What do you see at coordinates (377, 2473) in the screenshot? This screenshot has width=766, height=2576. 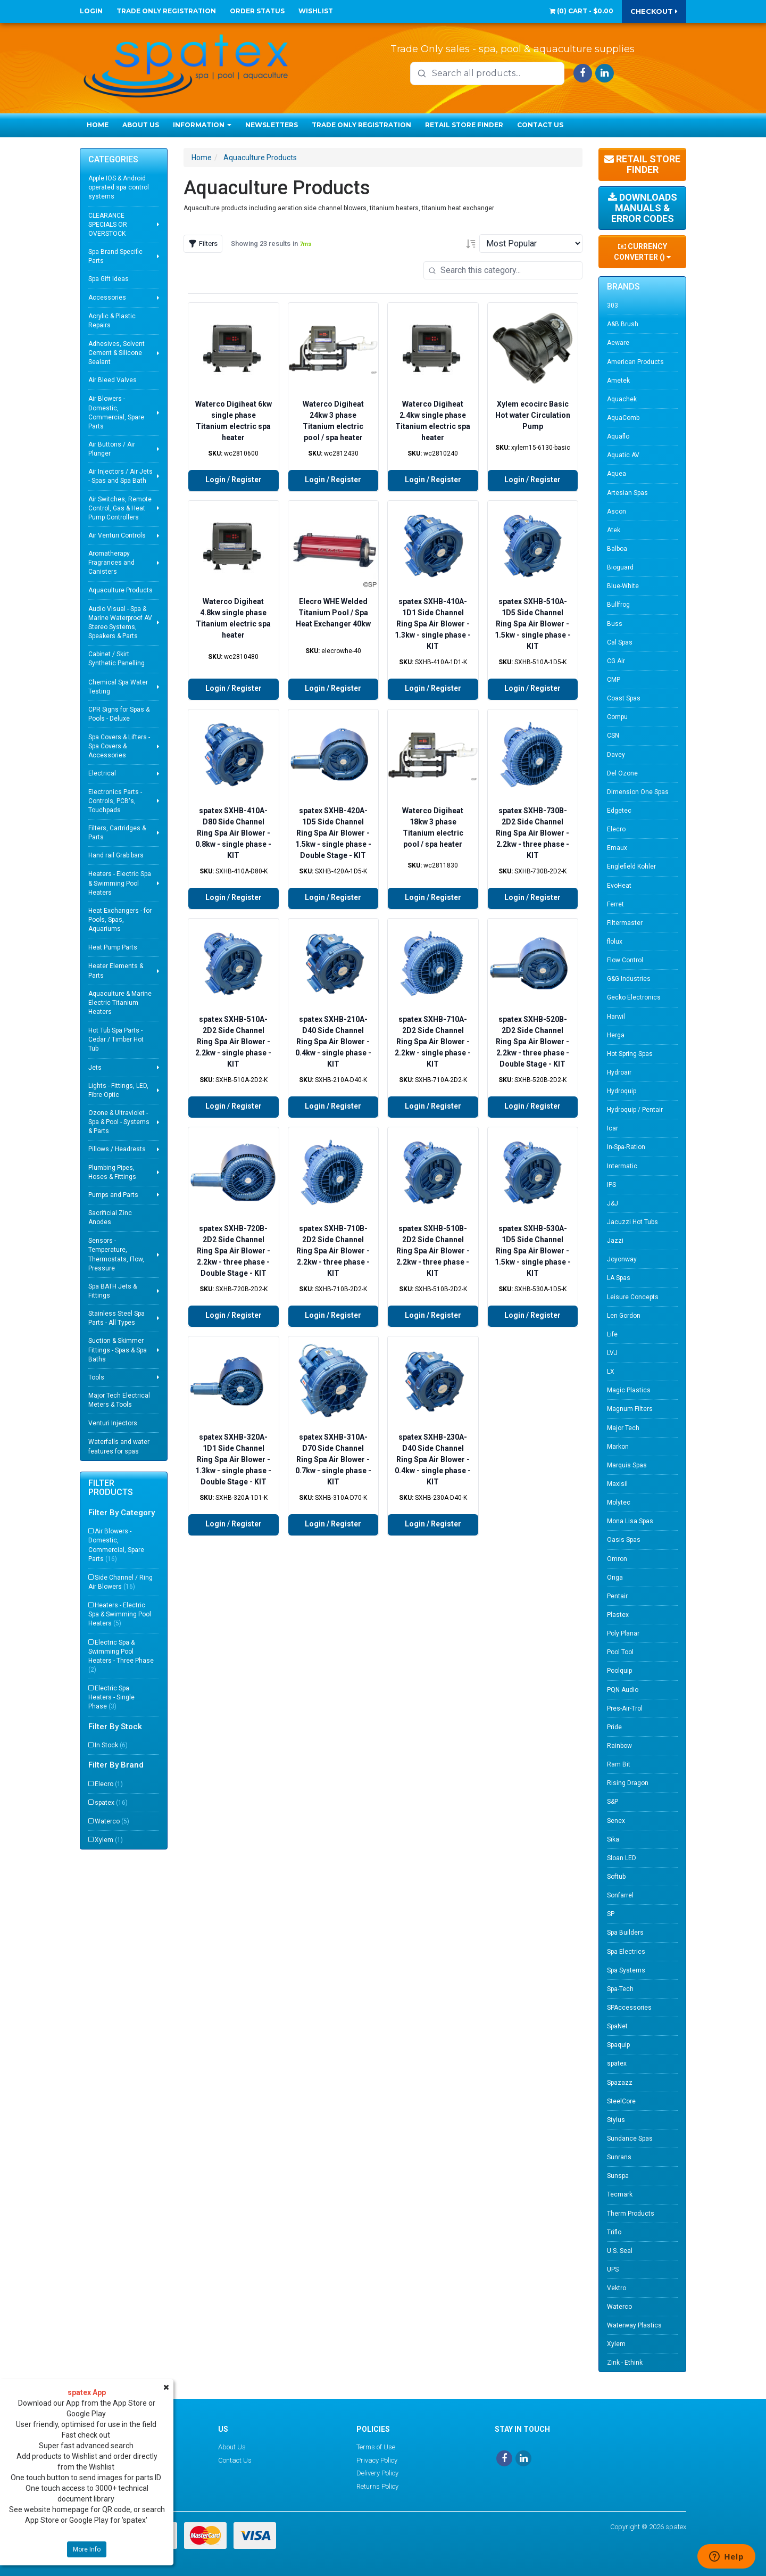 I see `Delivery Policy` at bounding box center [377, 2473].